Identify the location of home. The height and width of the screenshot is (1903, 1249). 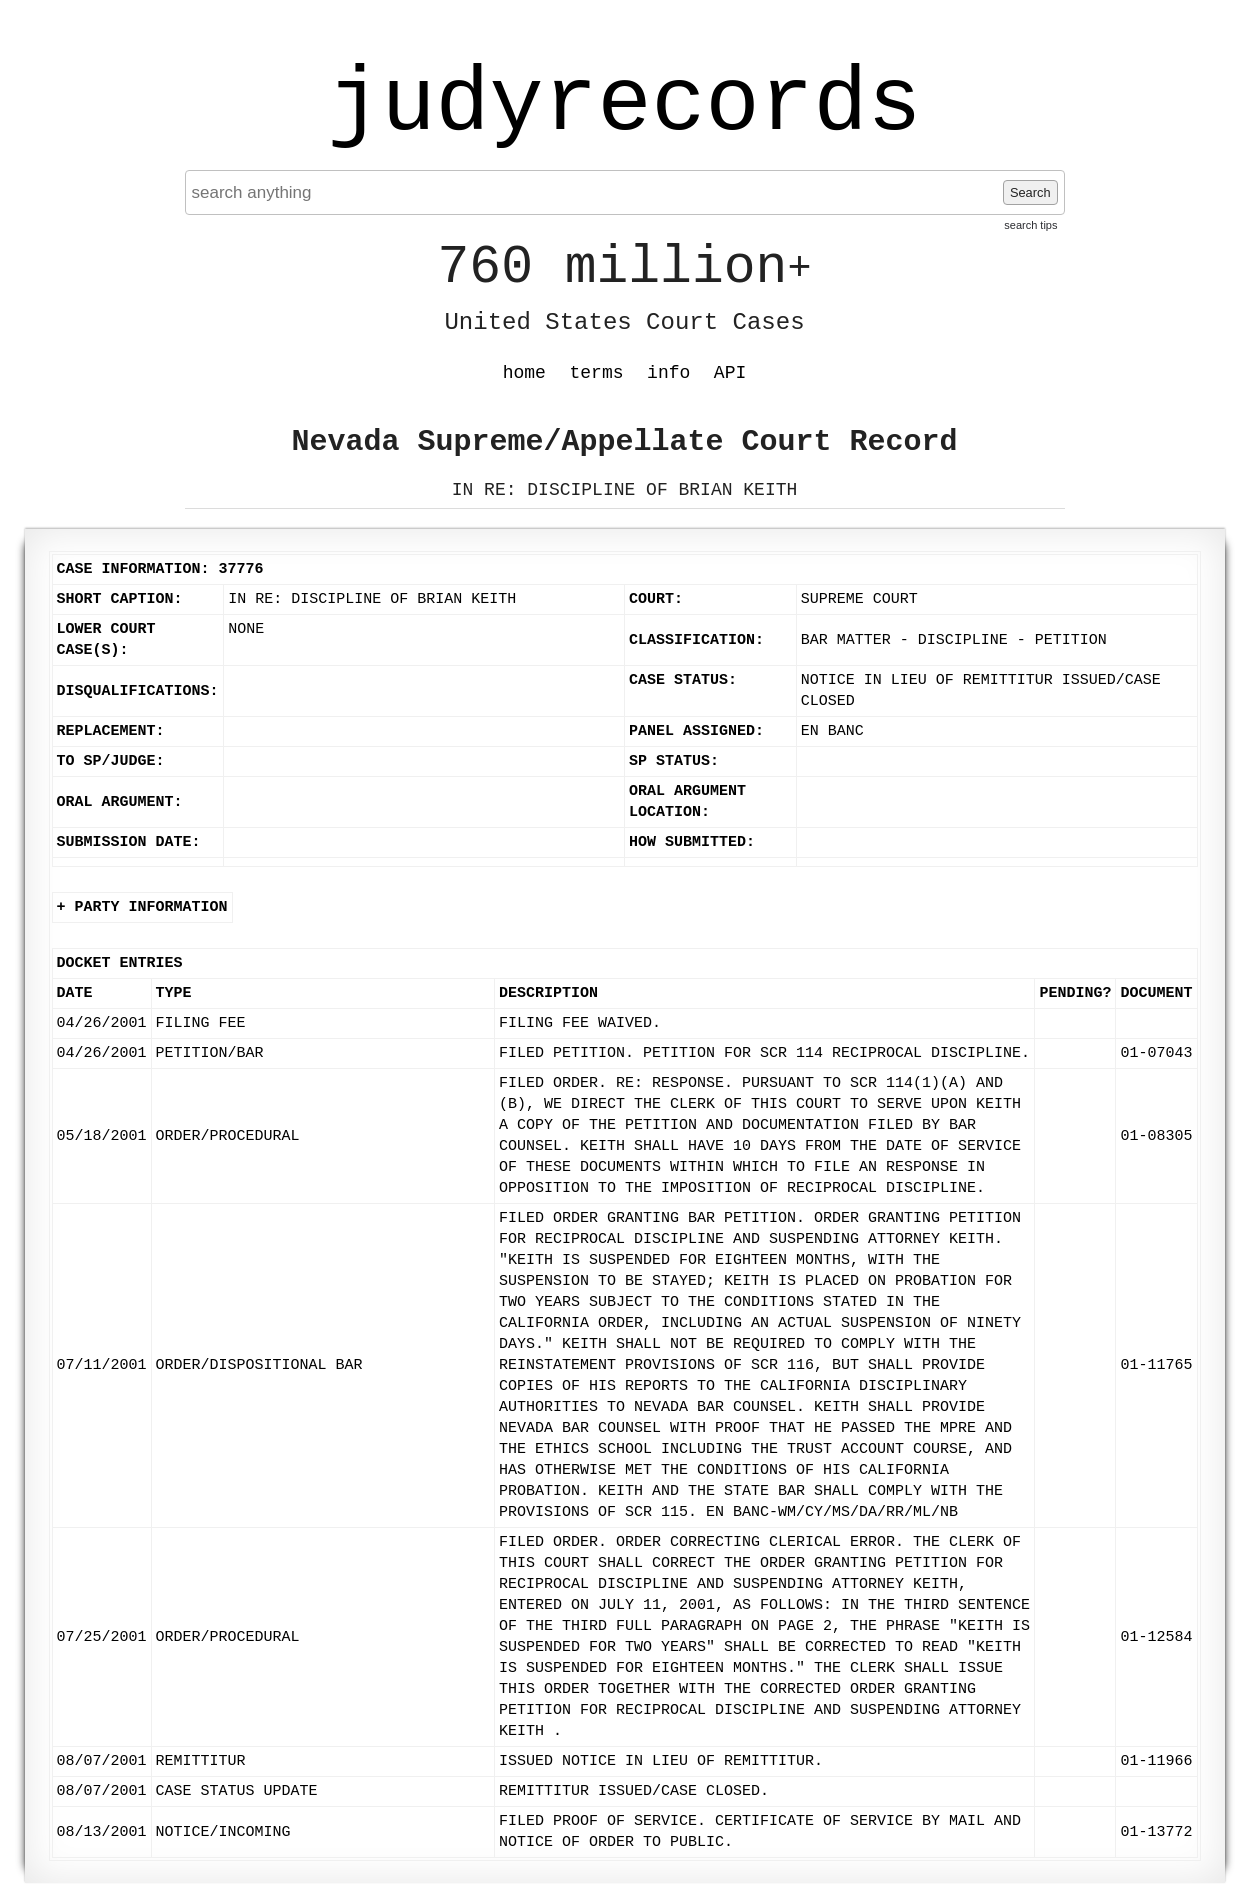
(524, 373).